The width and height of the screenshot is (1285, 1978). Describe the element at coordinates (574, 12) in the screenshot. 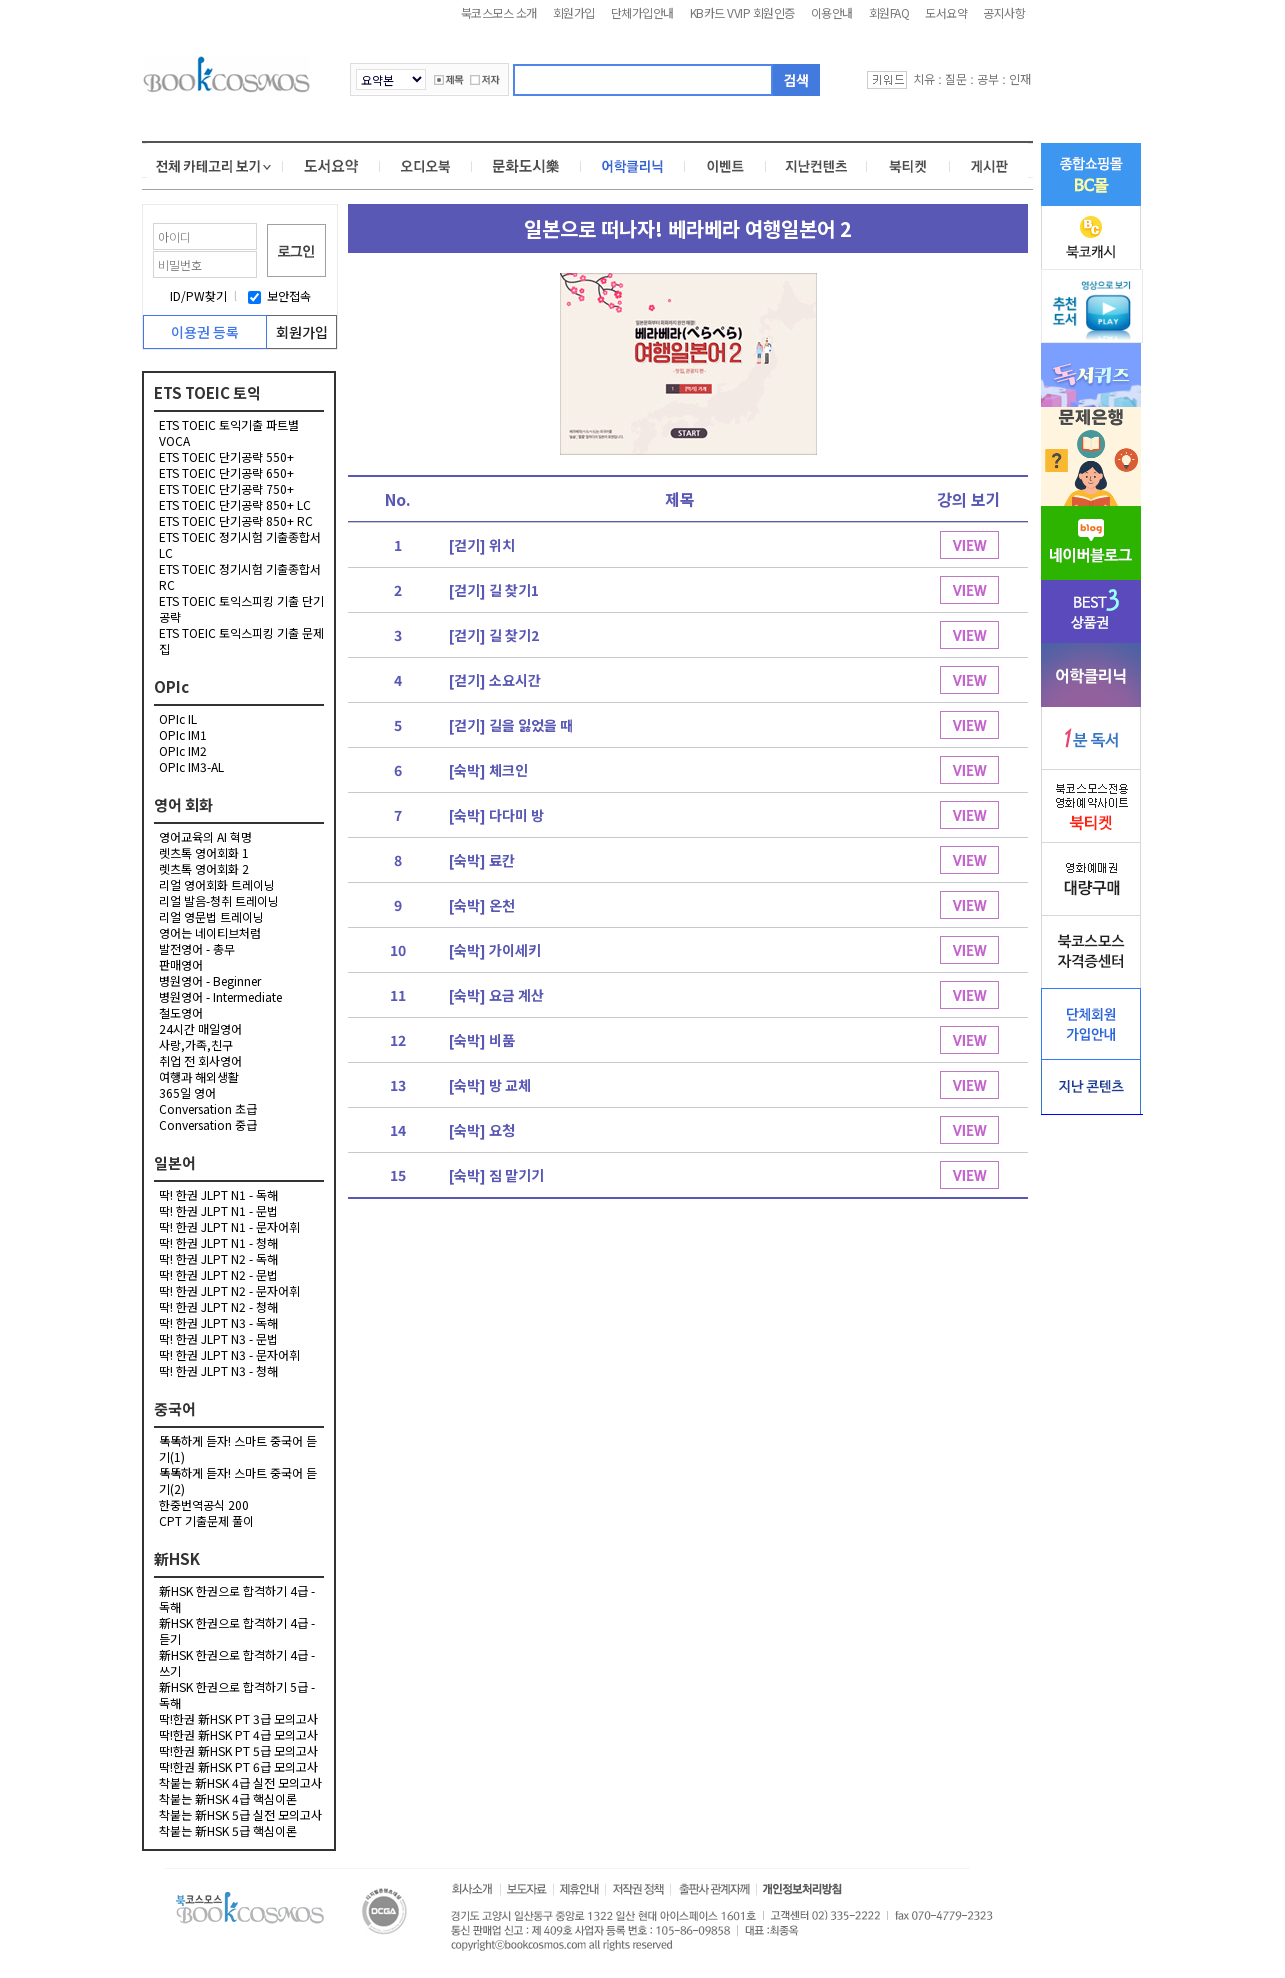

I see `회원가입` at that location.